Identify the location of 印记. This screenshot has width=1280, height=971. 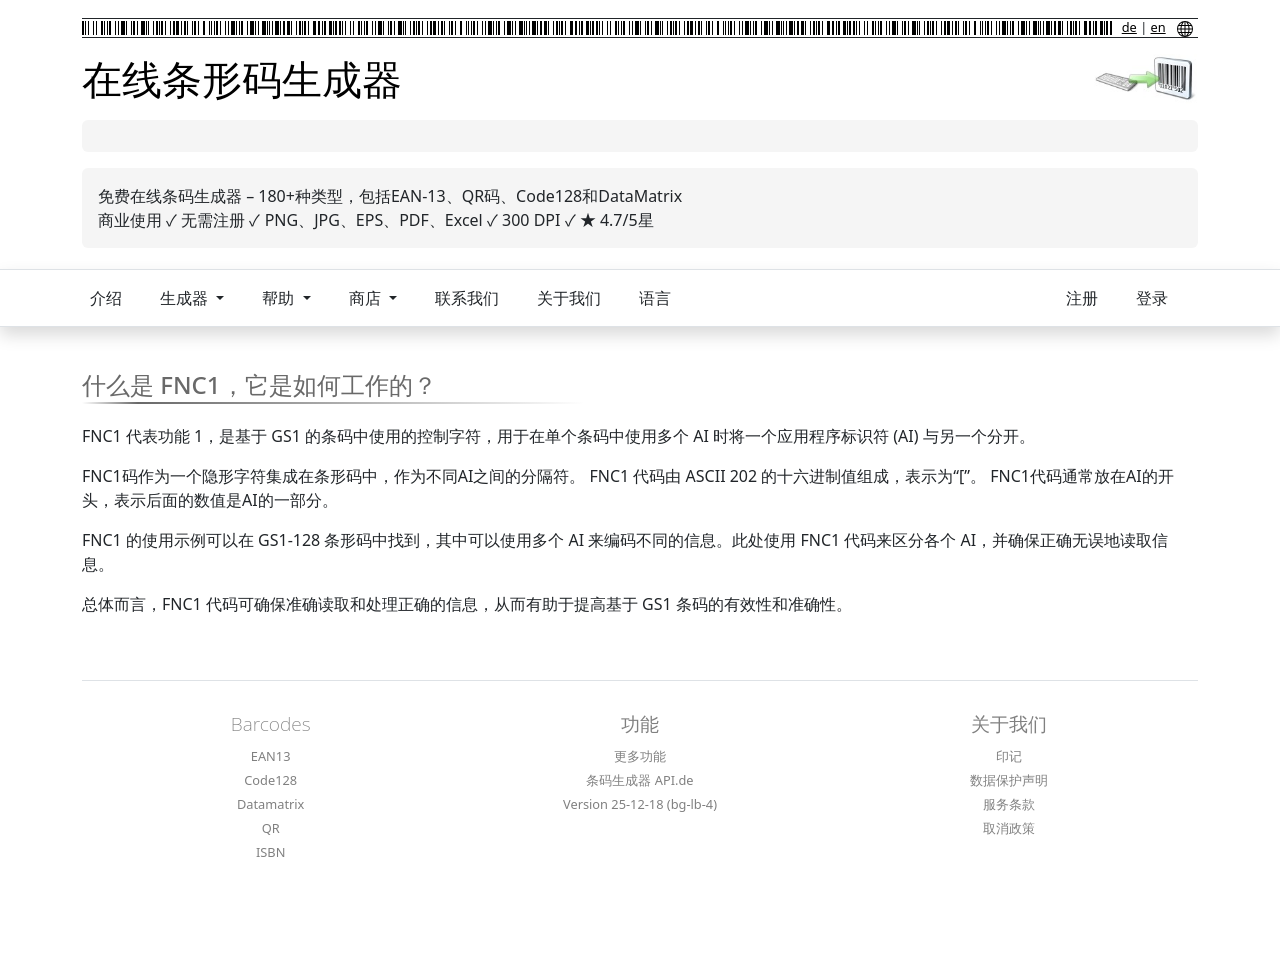
(1009, 756).